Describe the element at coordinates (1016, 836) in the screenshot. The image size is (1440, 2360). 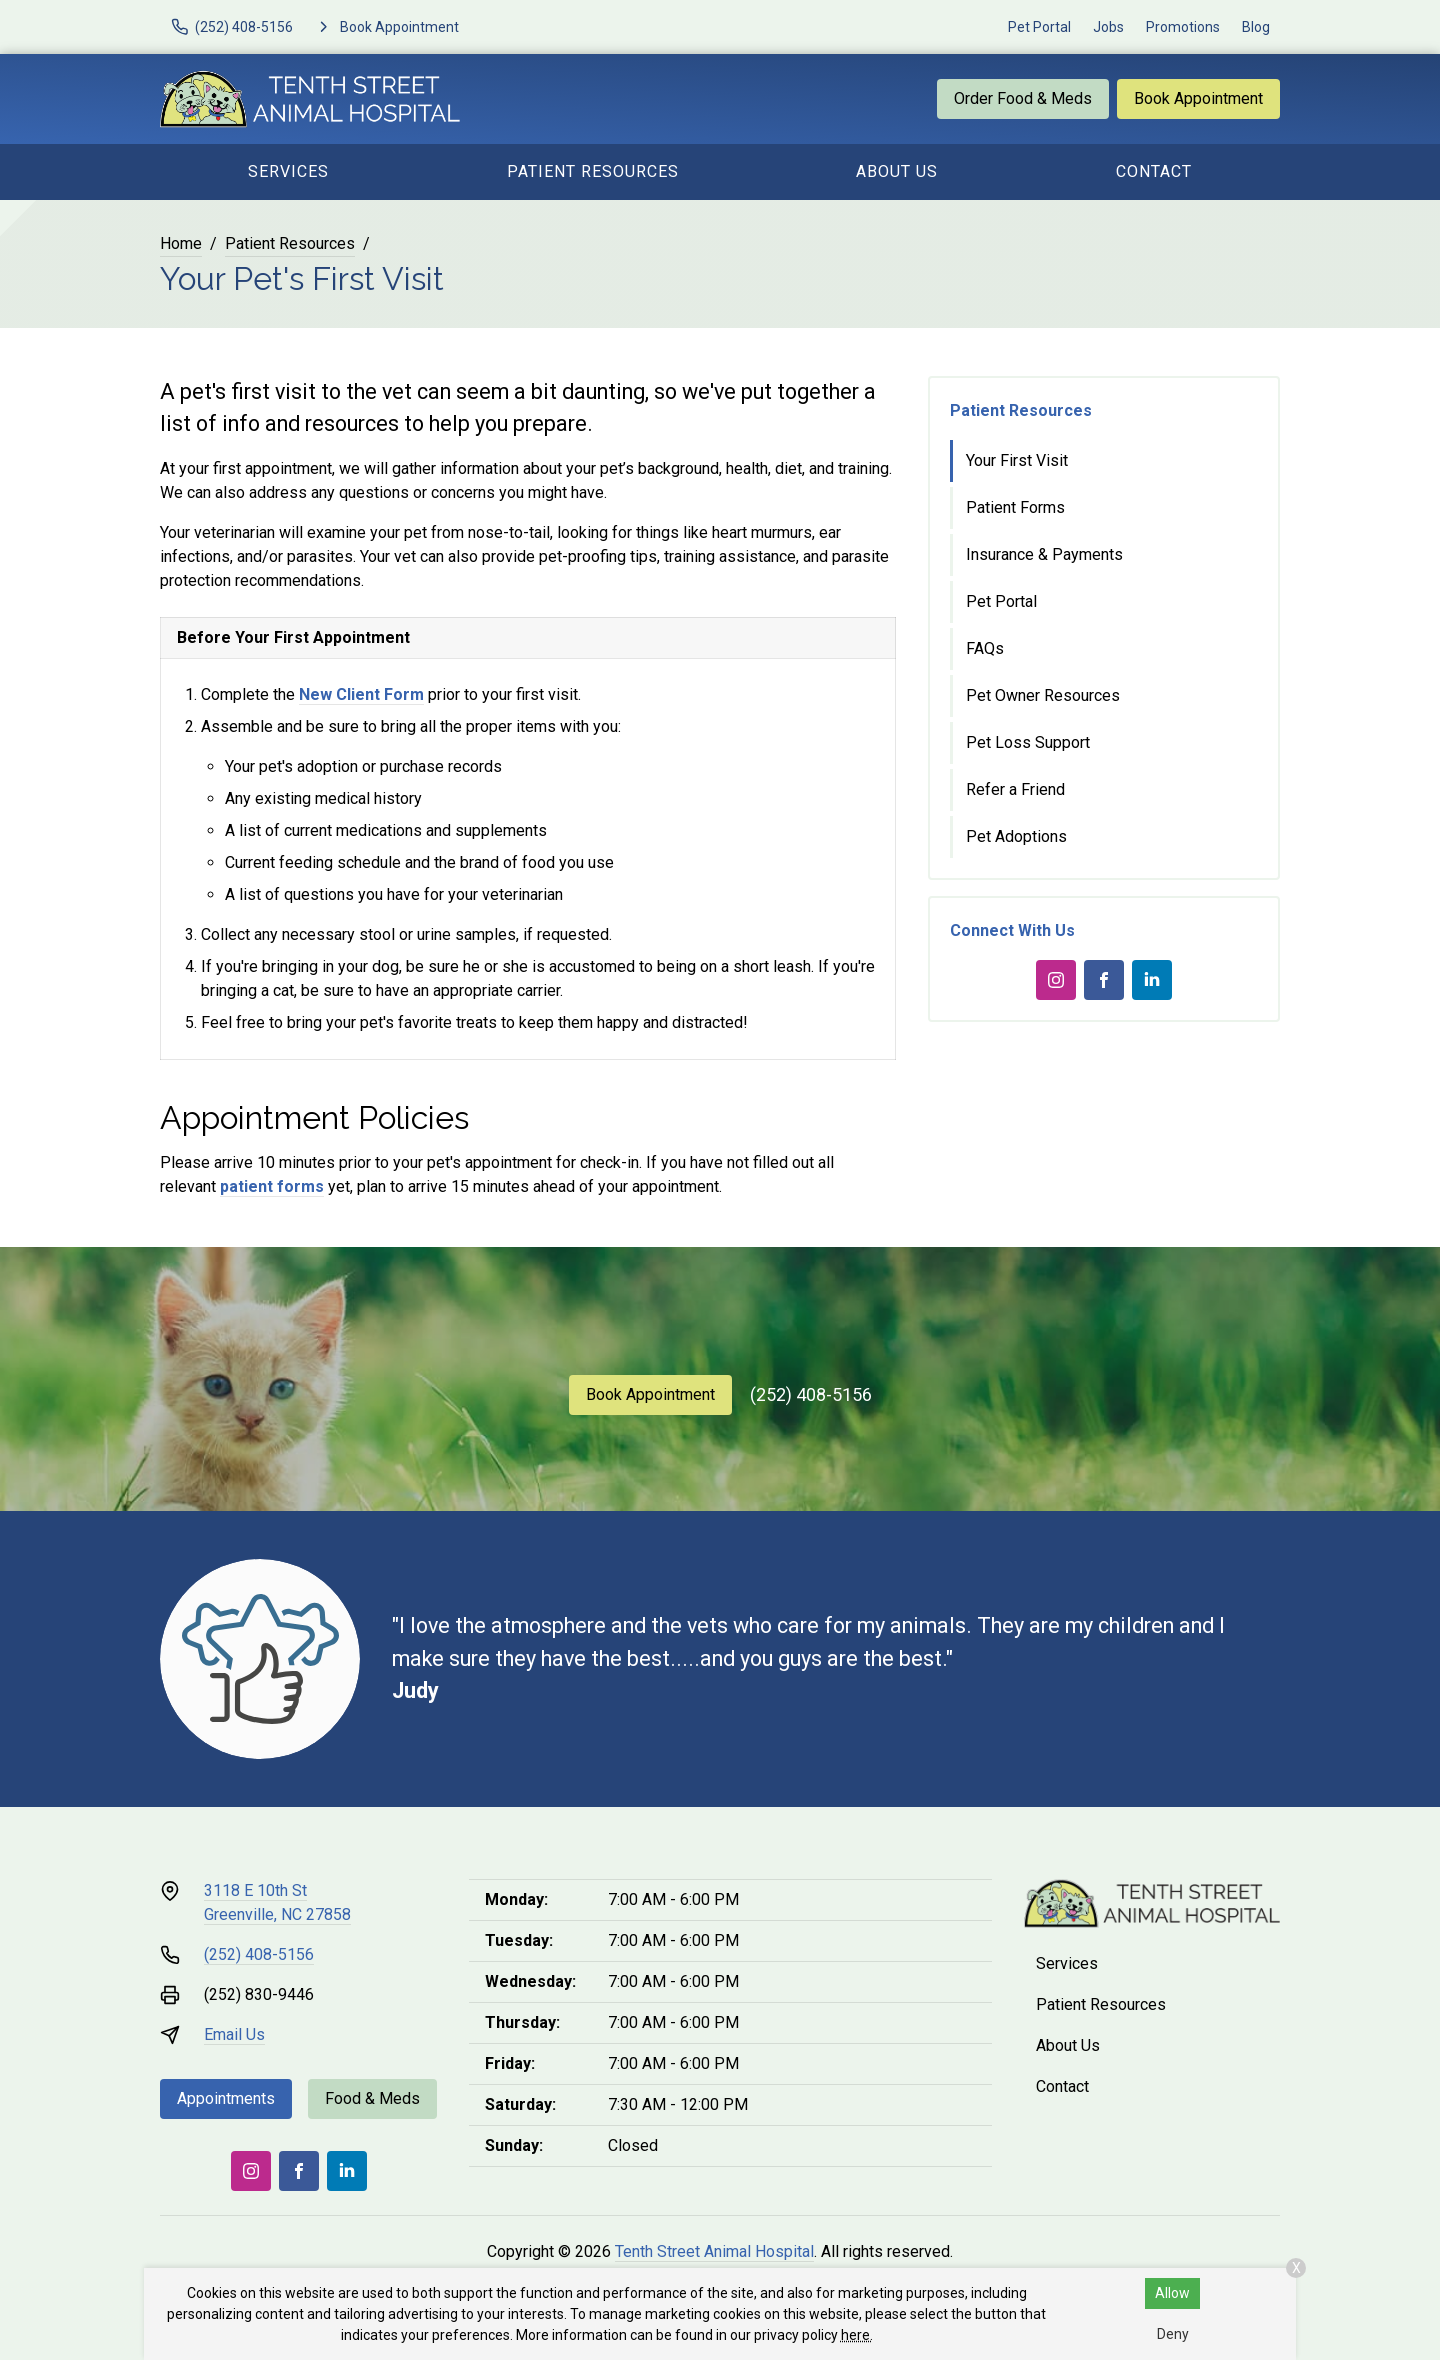
I see `Pet Adoptions` at that location.